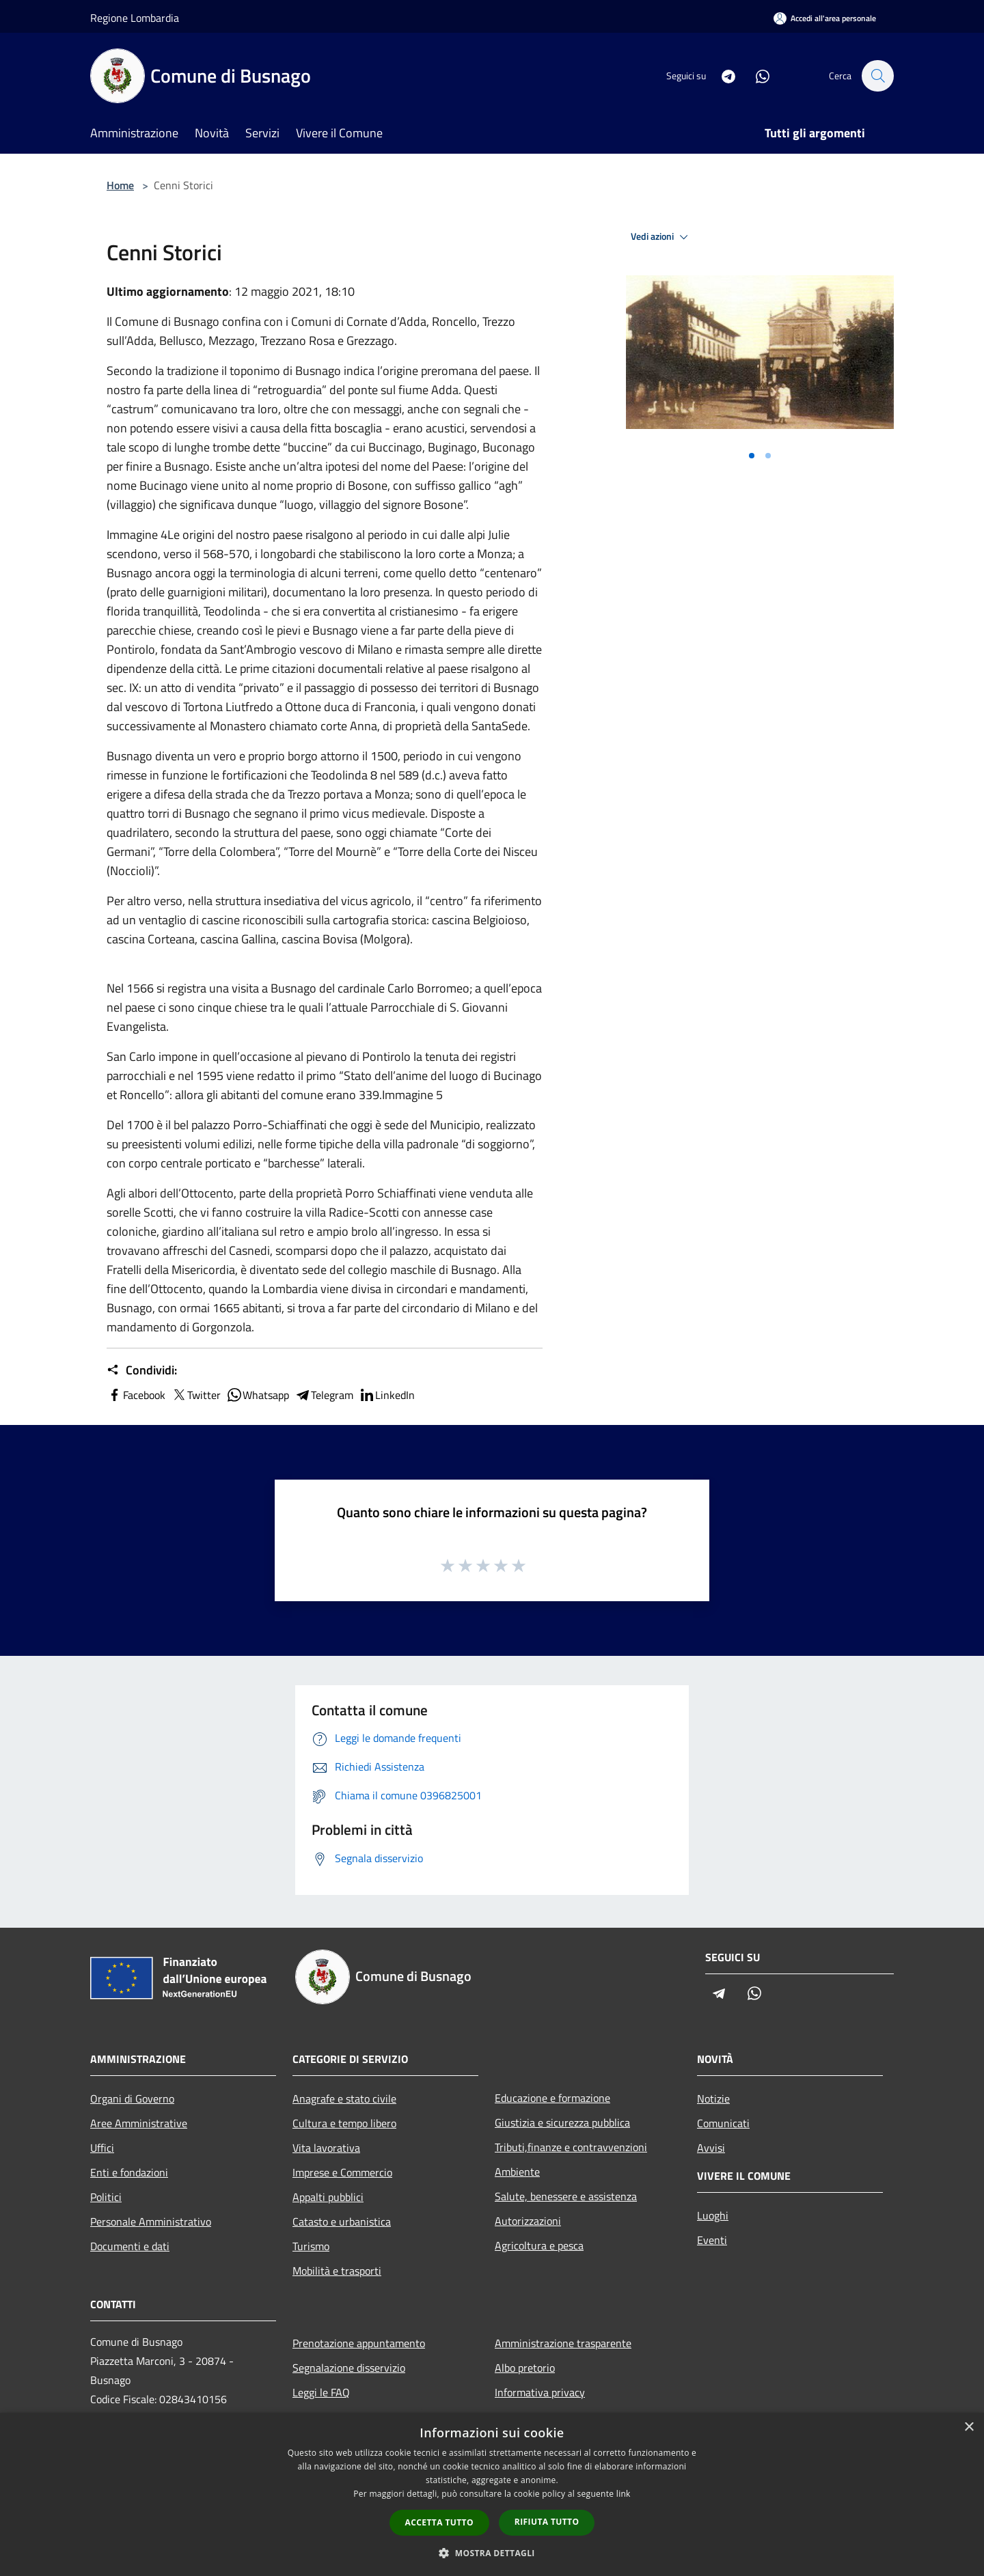  What do you see at coordinates (751, 455) in the screenshot?
I see `[Vai alla slide 1]` at bounding box center [751, 455].